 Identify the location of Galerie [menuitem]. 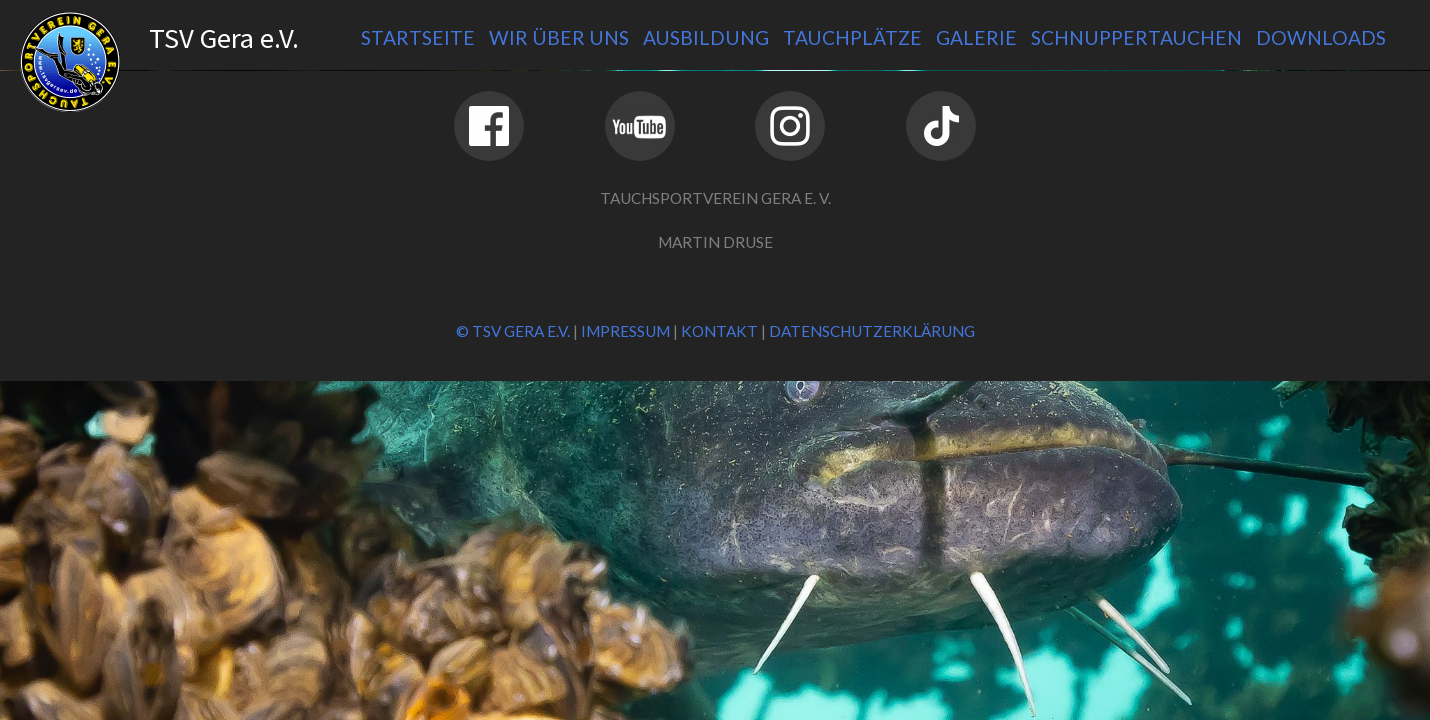
(976, 37).